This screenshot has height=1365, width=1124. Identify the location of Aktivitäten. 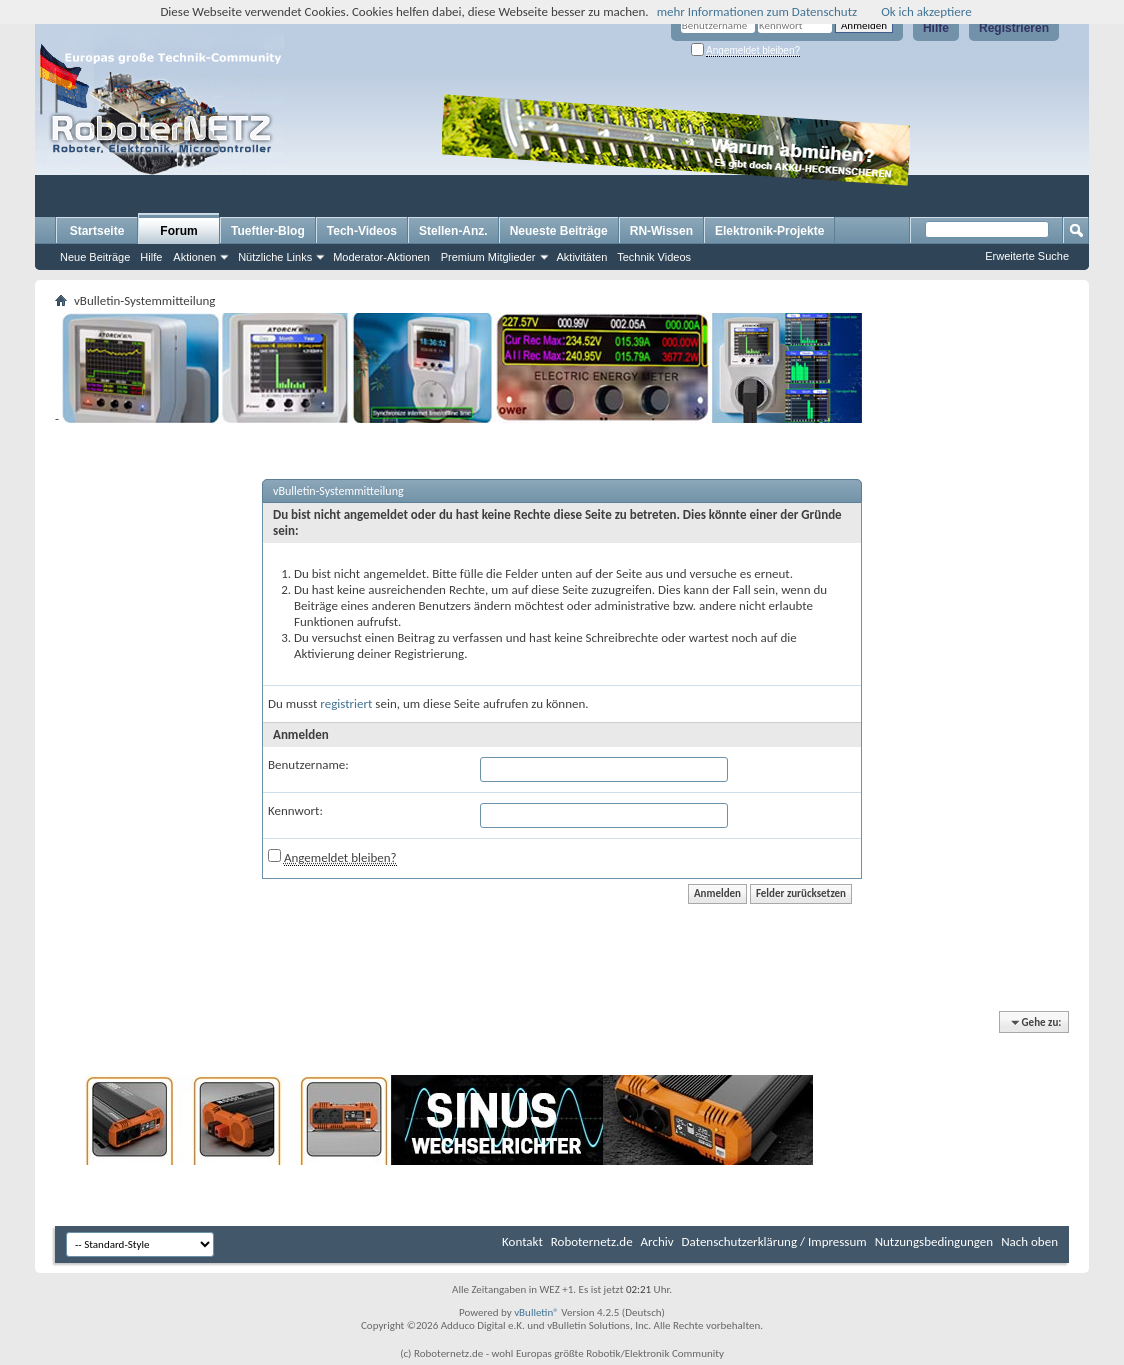
(582, 257).